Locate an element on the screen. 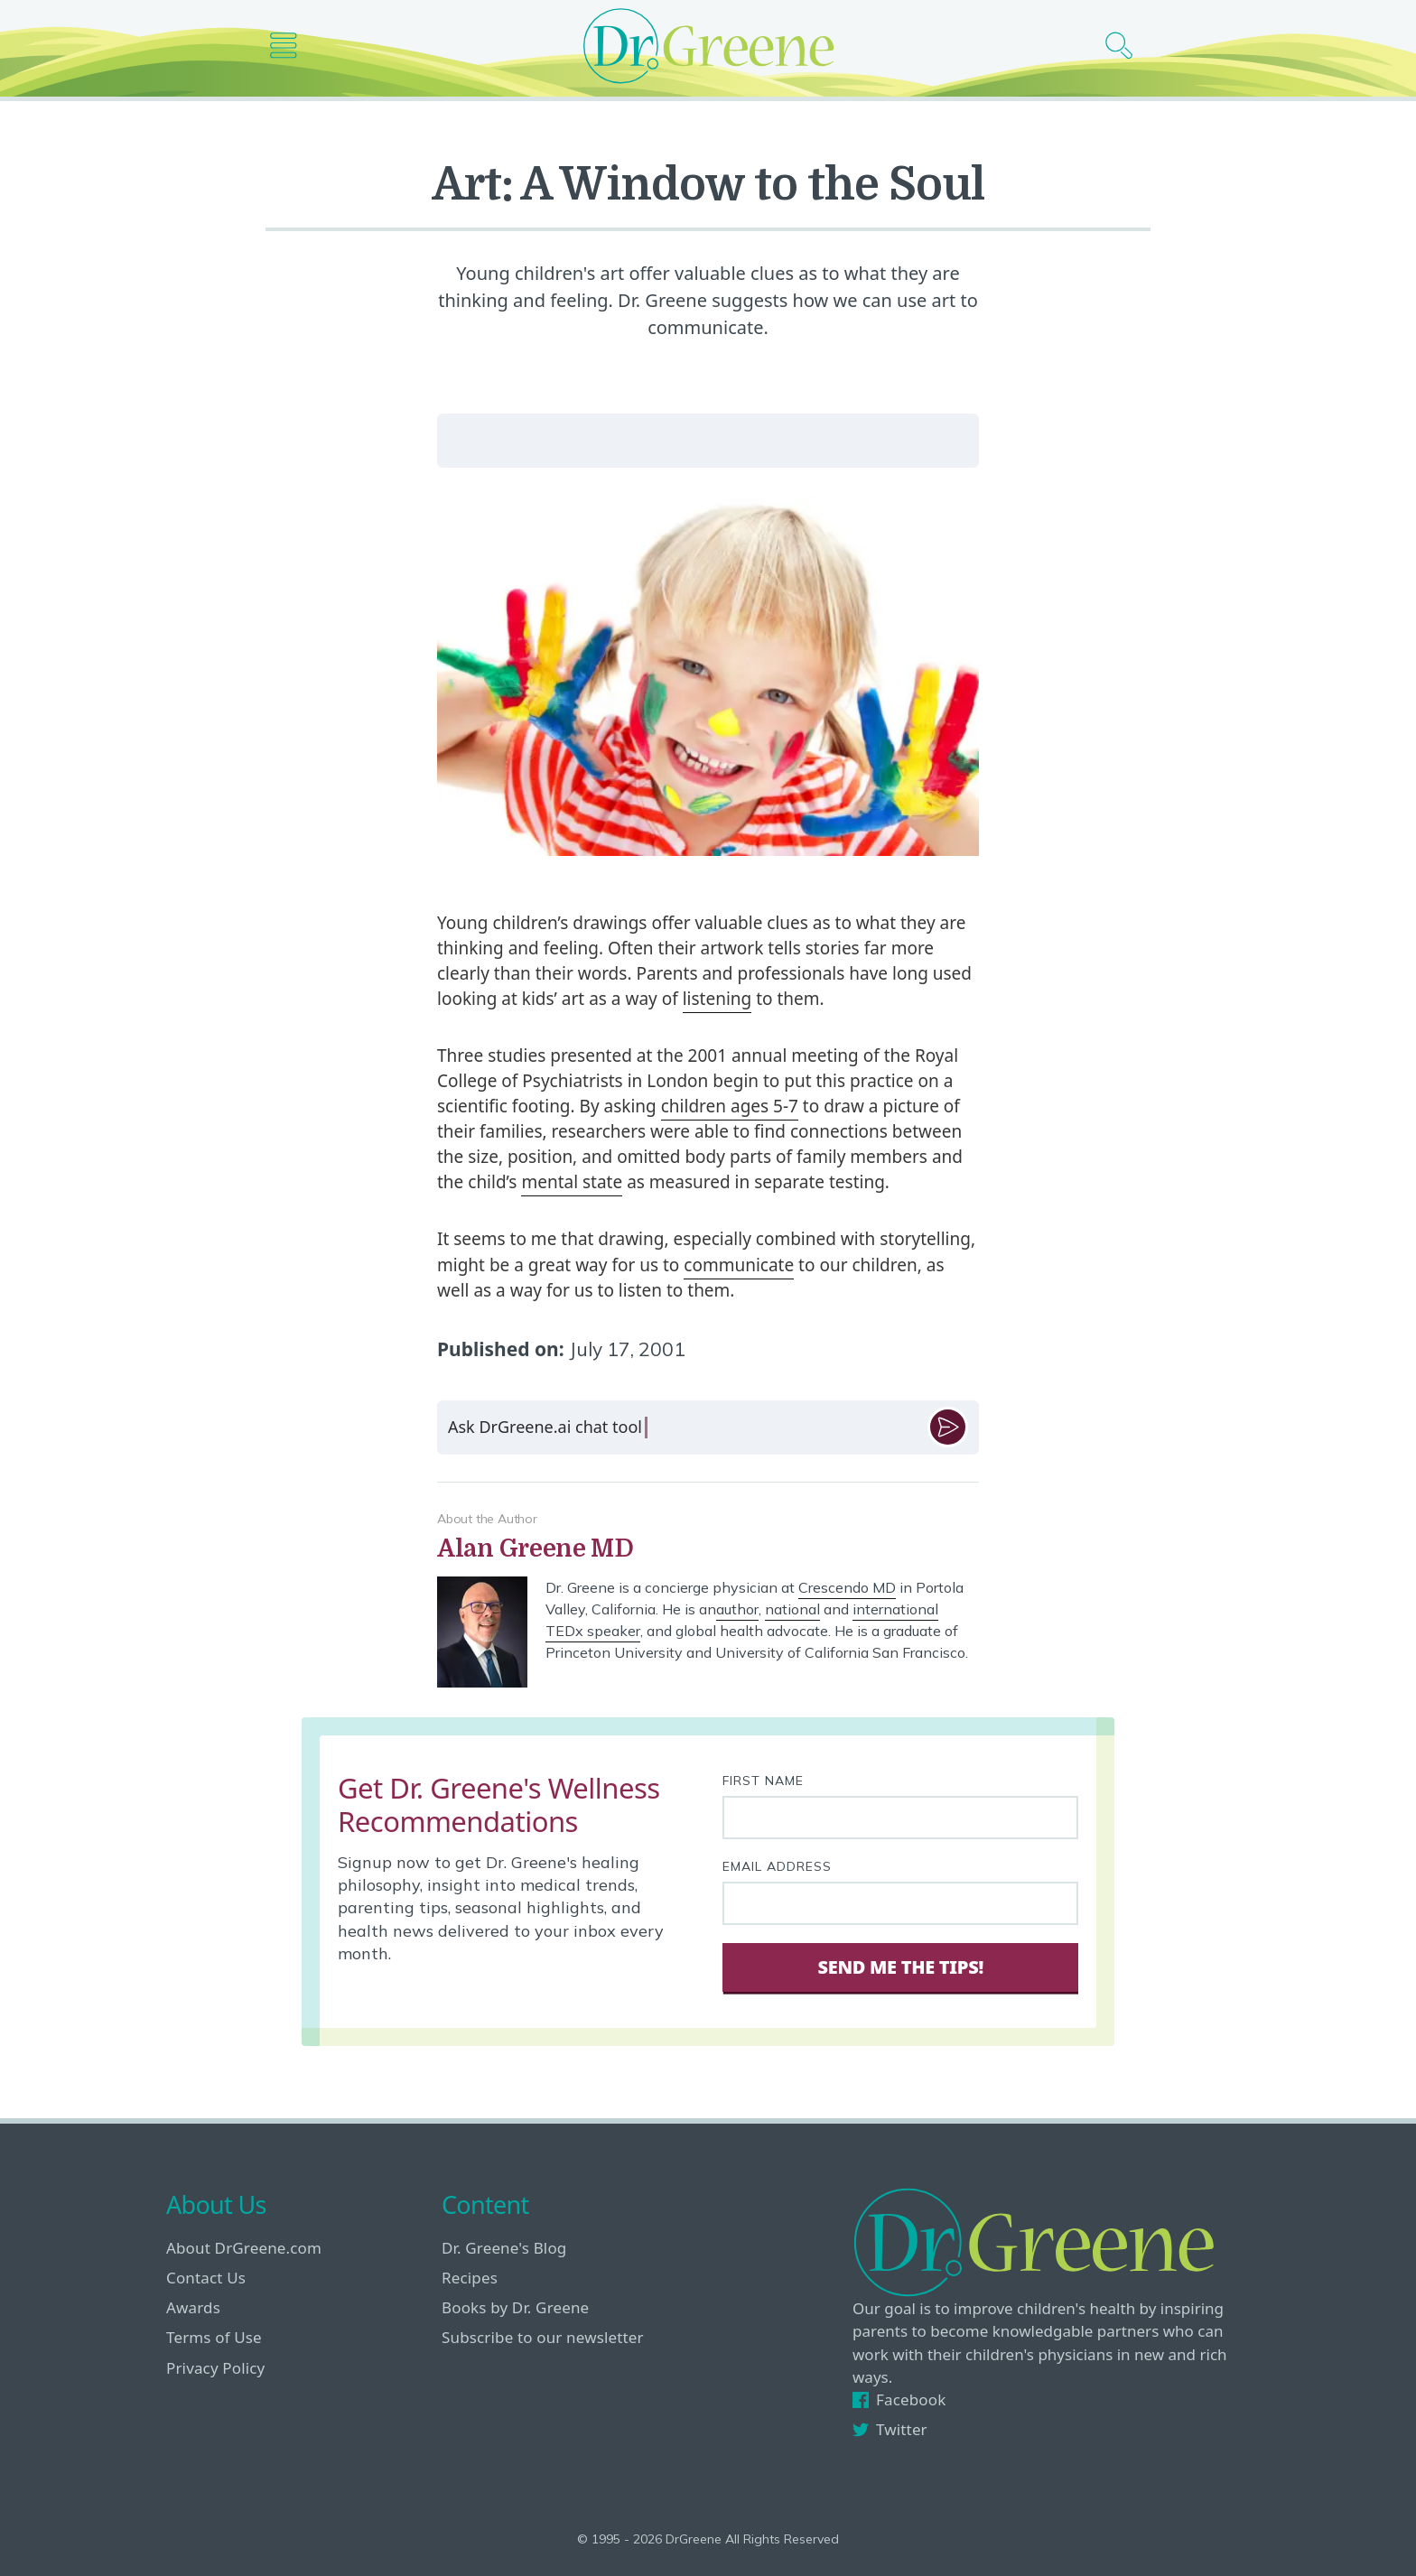 Image resolution: width=1416 pixels, height=2576 pixels. About DrGreene.com is located at coordinates (243, 2247).